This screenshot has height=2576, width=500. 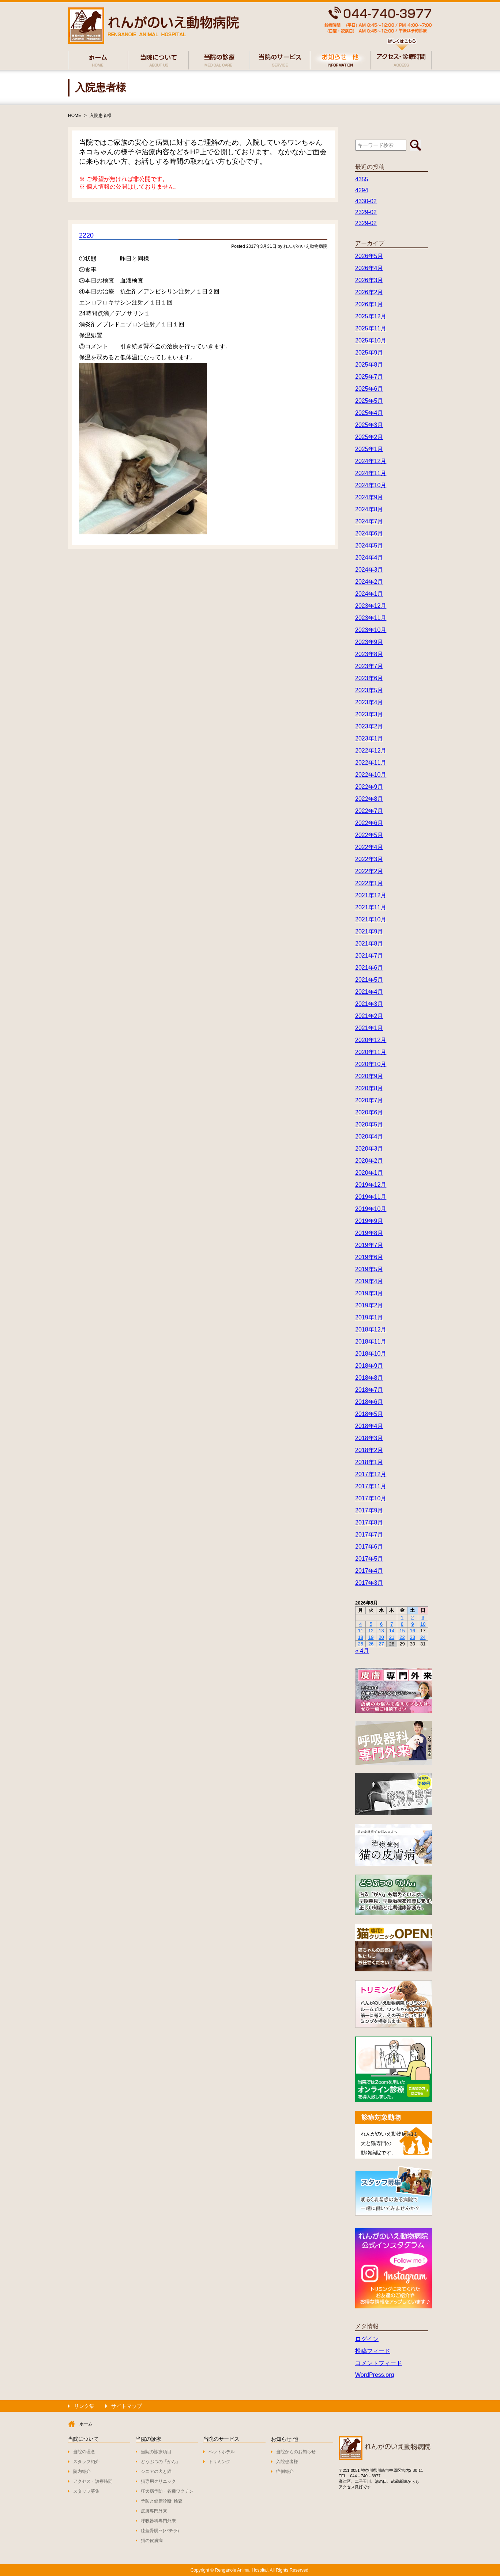 What do you see at coordinates (370, 1637) in the screenshot?
I see `19 [2026年5月19日 に投稿を公開]` at bounding box center [370, 1637].